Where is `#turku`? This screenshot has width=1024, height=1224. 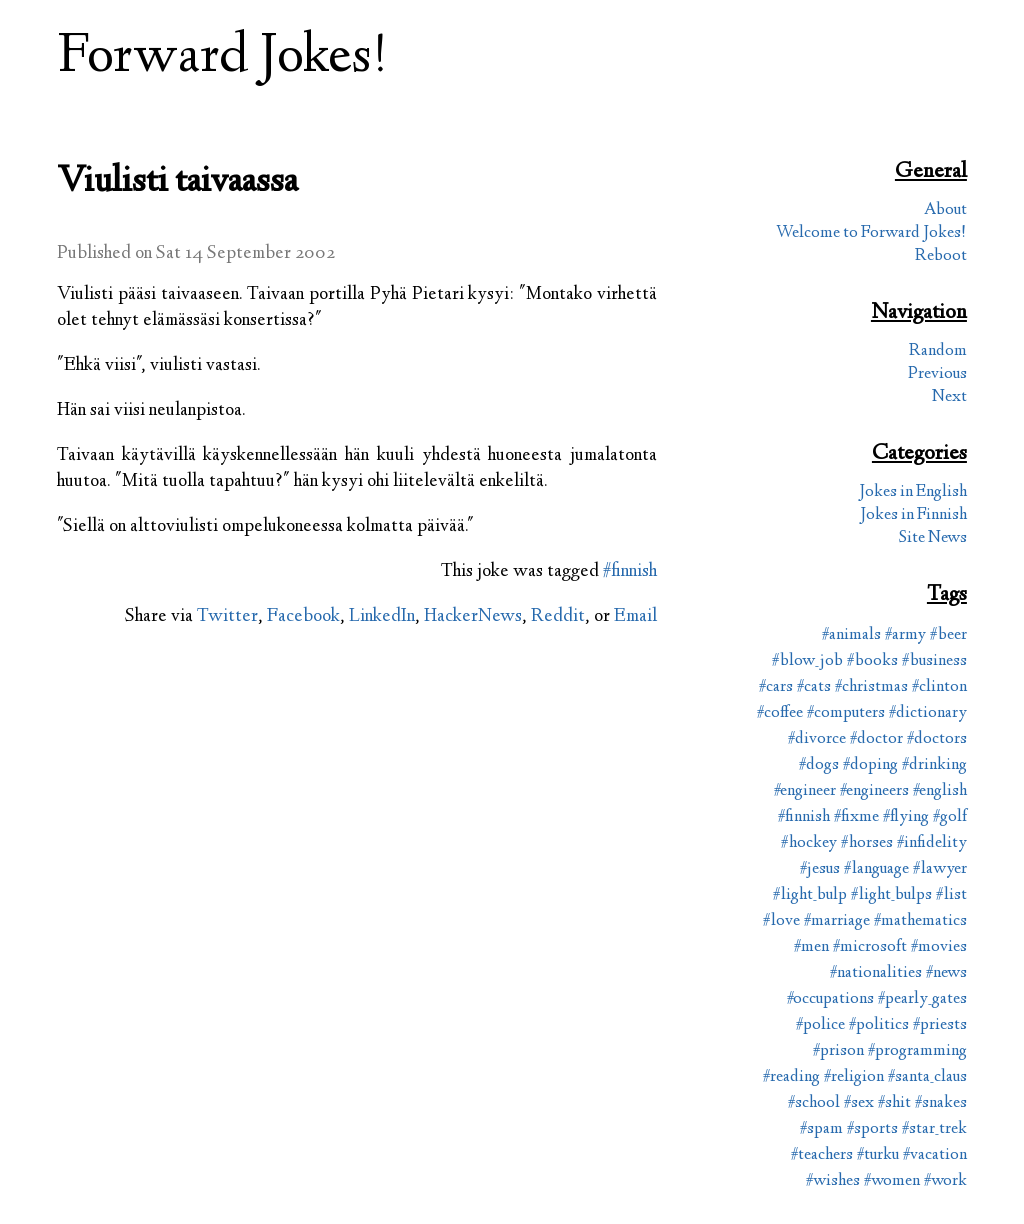
#turku is located at coordinates (878, 1155).